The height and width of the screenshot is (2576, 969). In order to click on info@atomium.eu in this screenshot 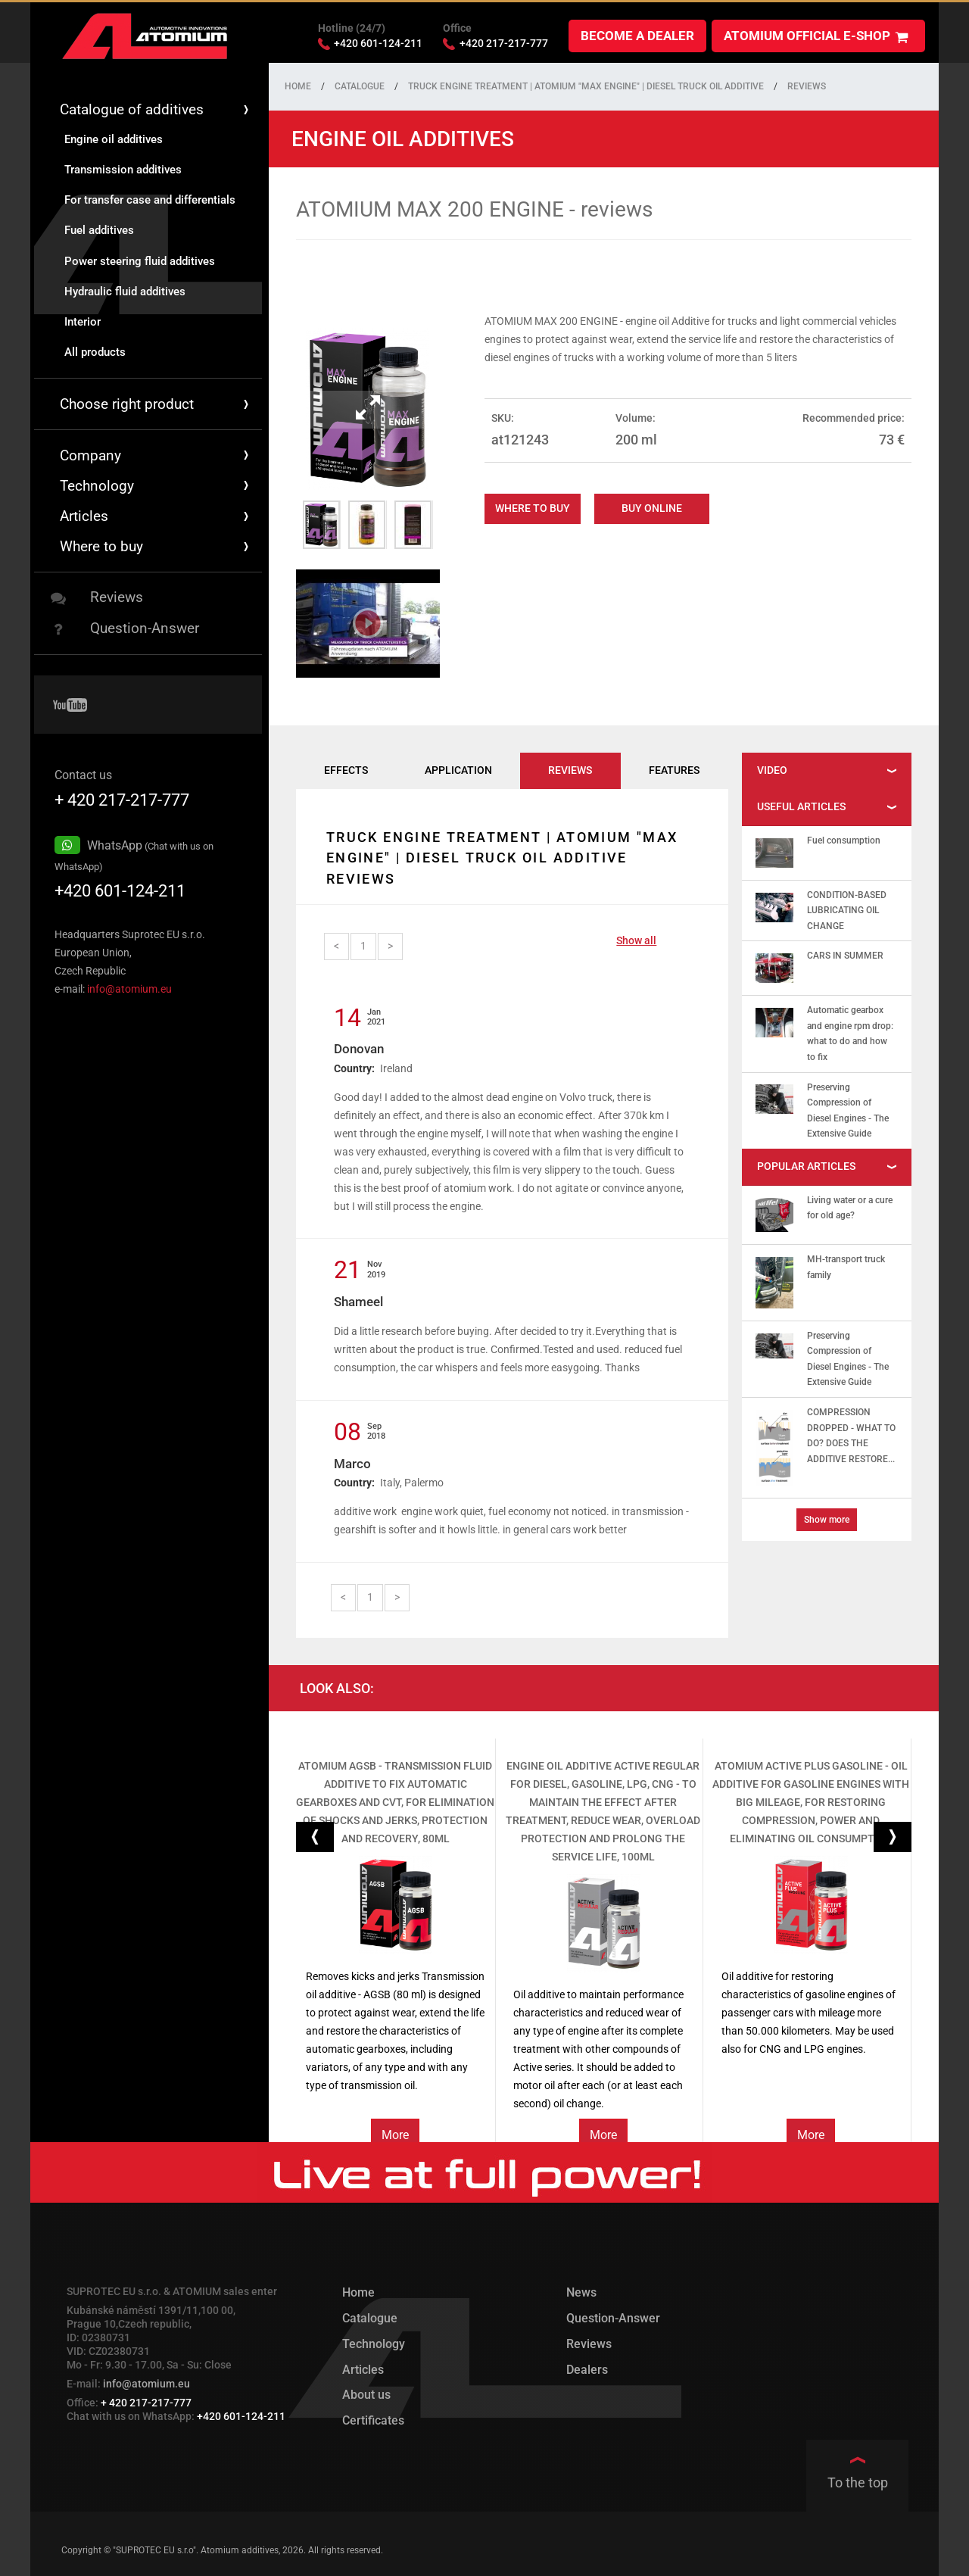, I will do `click(129, 986)`.